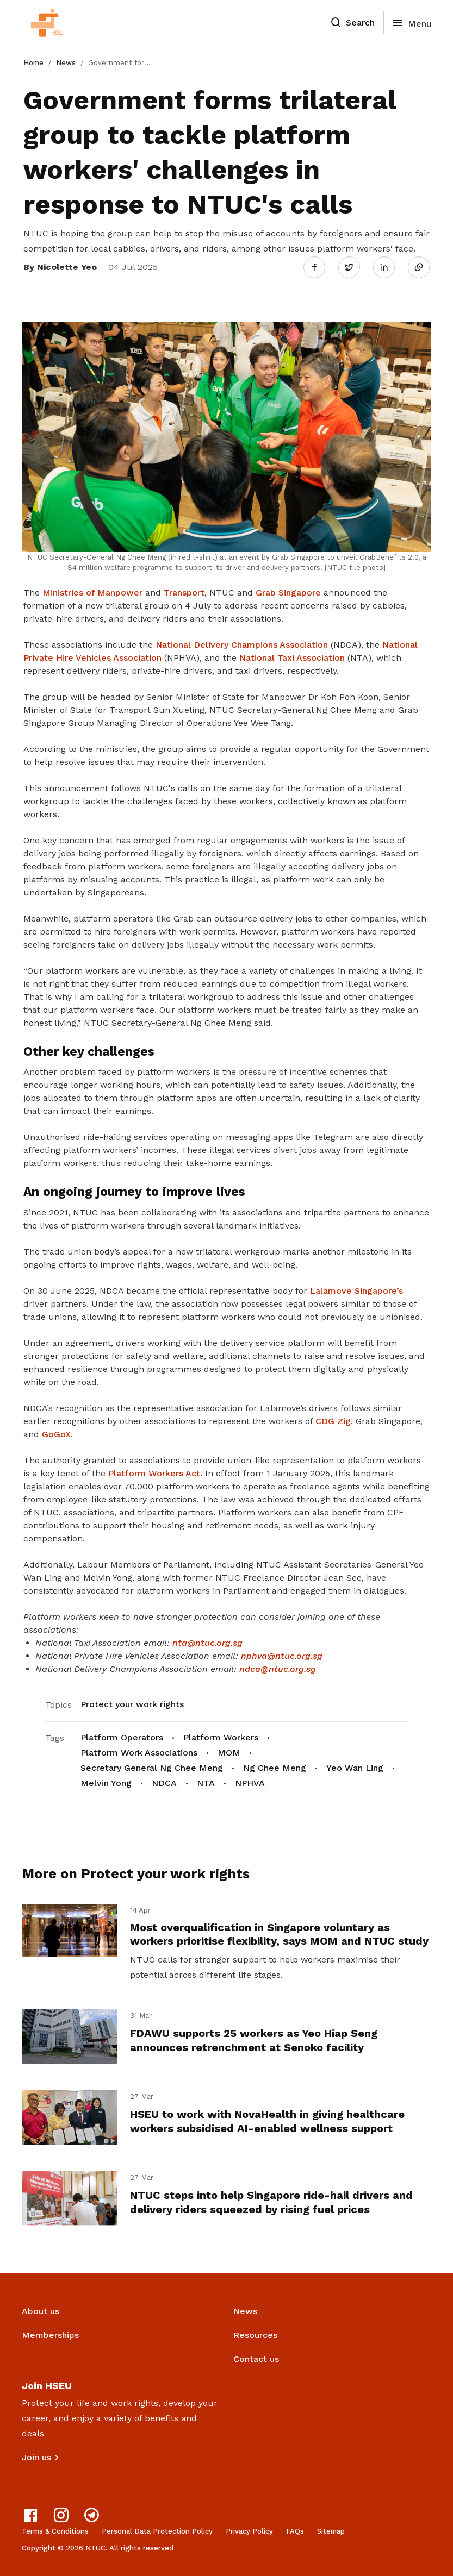 The image size is (453, 2576). I want to click on nta@ntuc.org.sg, so click(207, 1643).